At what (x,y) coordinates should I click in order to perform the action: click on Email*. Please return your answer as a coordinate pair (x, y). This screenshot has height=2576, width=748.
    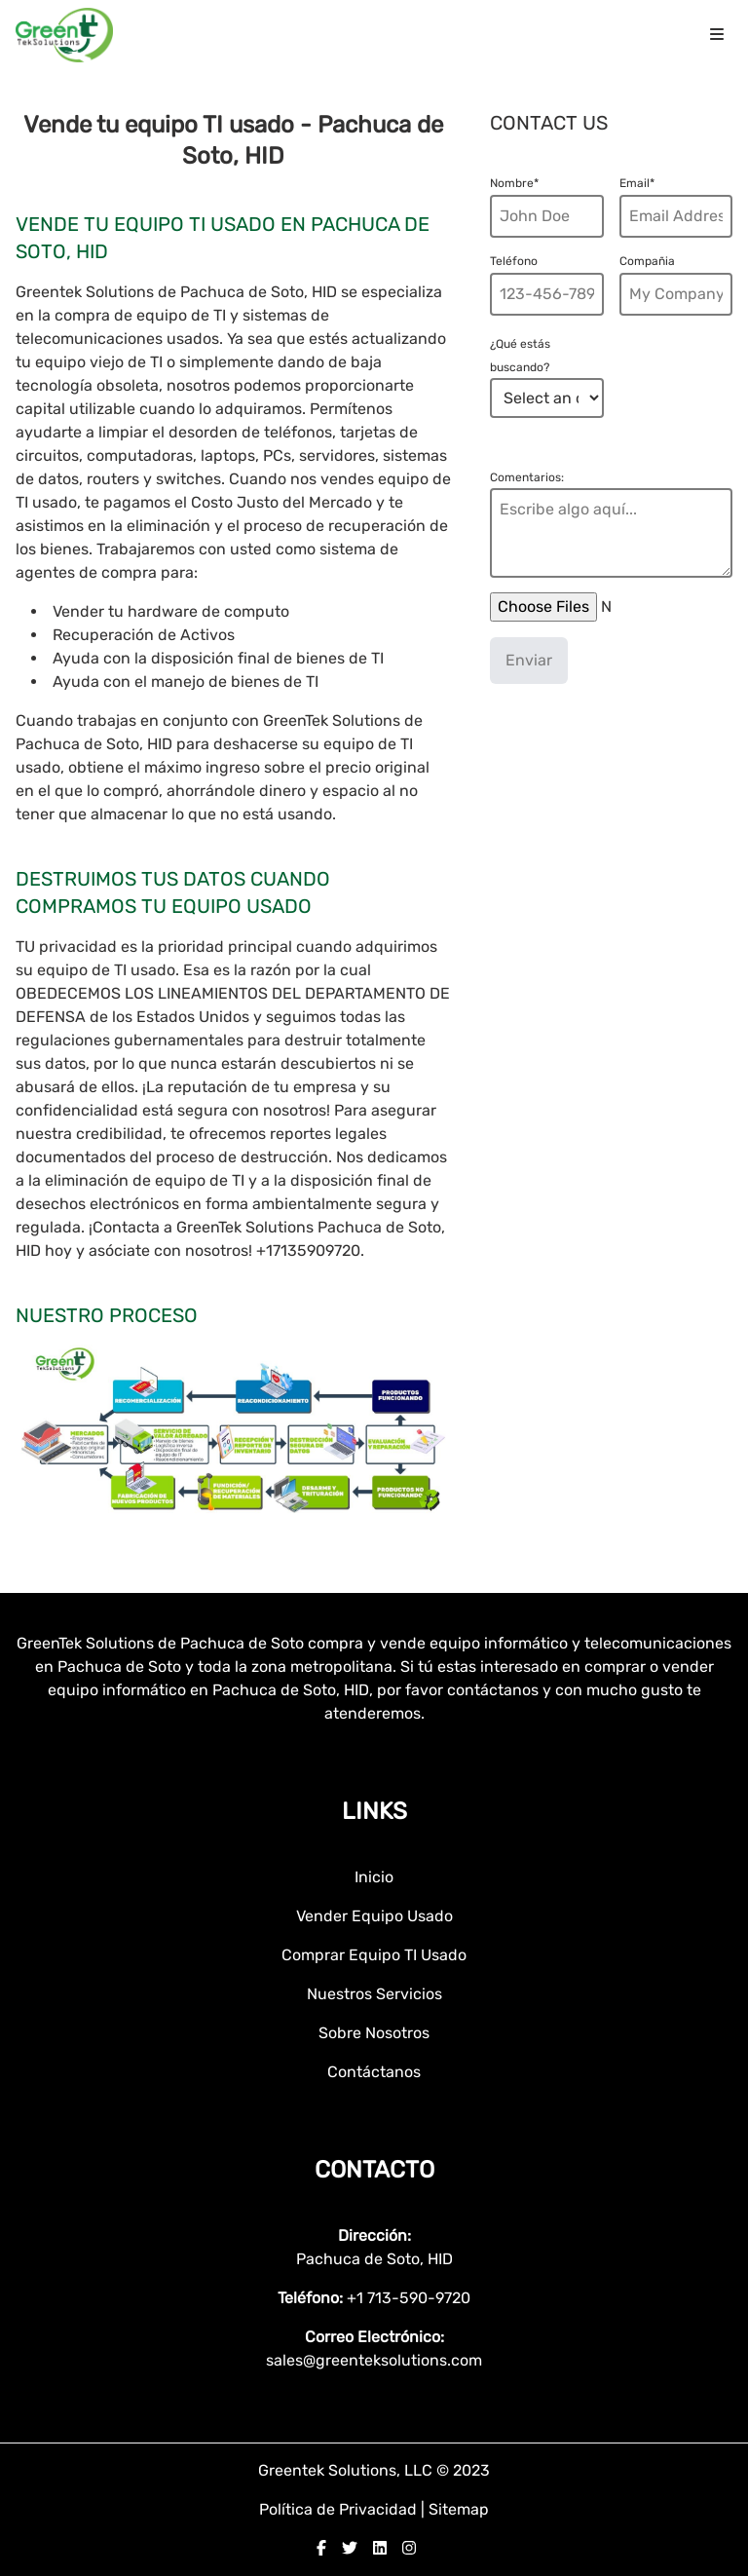
    Looking at the image, I should click on (636, 183).